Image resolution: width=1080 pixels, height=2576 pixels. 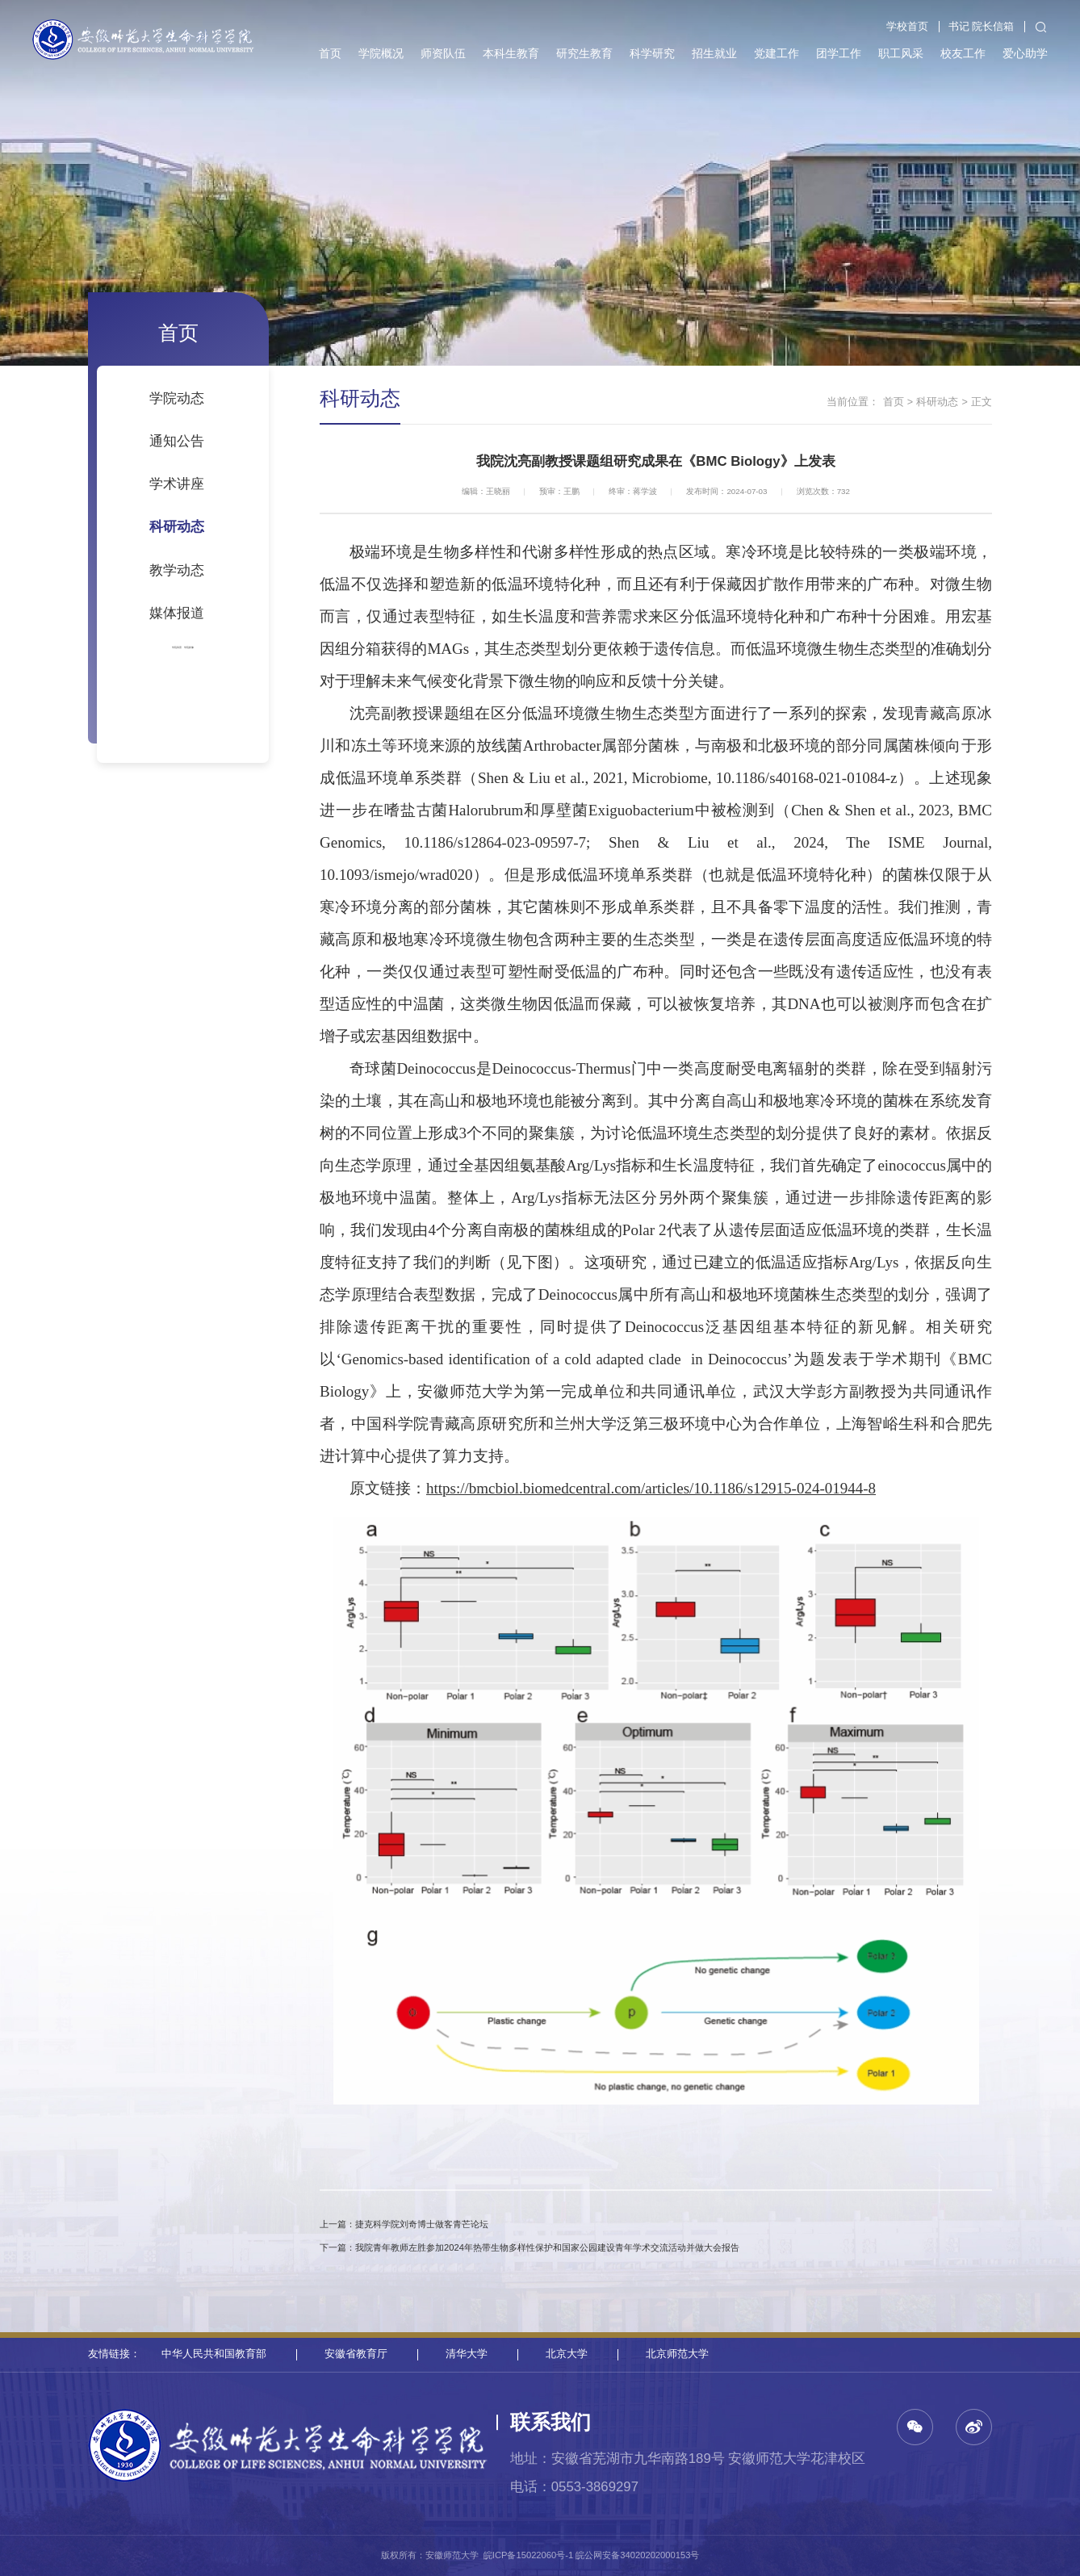 I want to click on 团学工作, so click(x=838, y=53).